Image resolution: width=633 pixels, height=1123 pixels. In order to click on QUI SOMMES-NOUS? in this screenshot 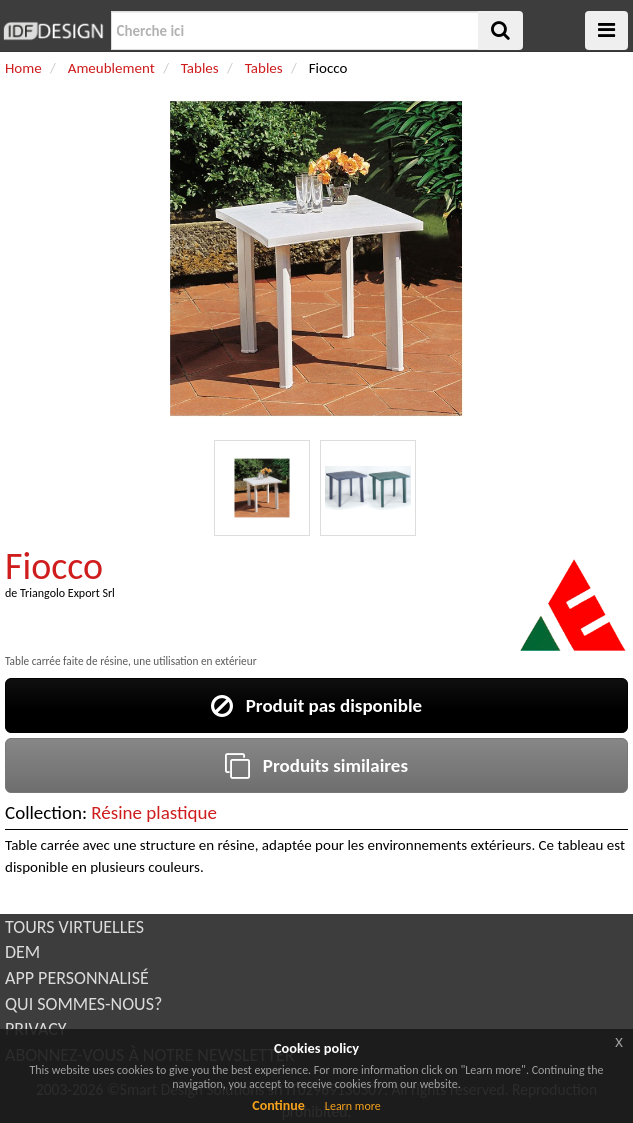, I will do `click(83, 1004)`.